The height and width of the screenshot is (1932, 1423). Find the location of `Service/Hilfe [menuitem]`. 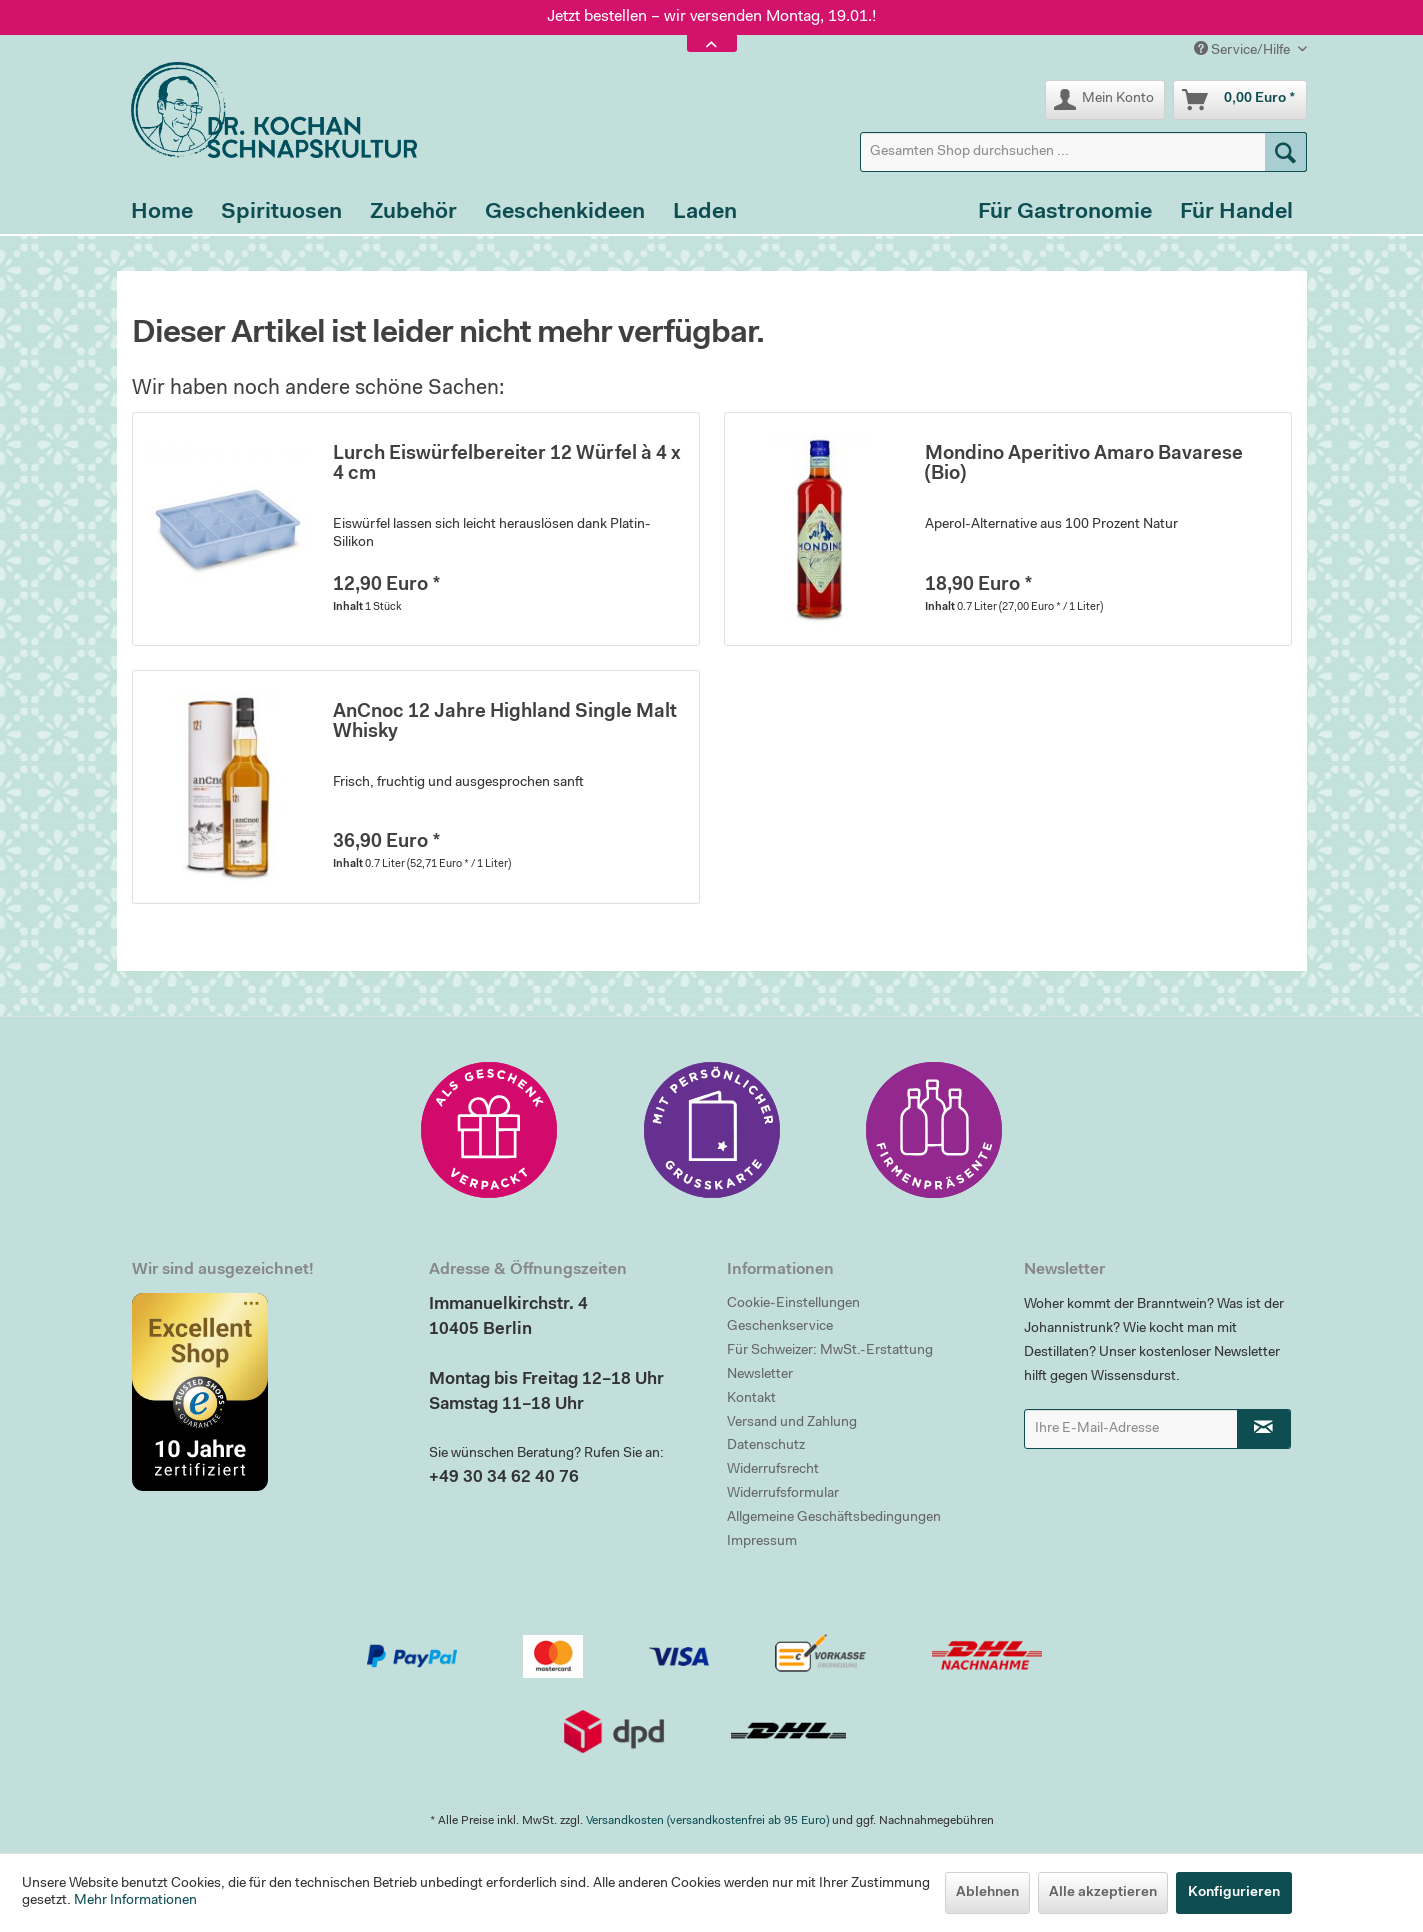

Service/Hilfe [menuitem] is located at coordinates (1243, 49).